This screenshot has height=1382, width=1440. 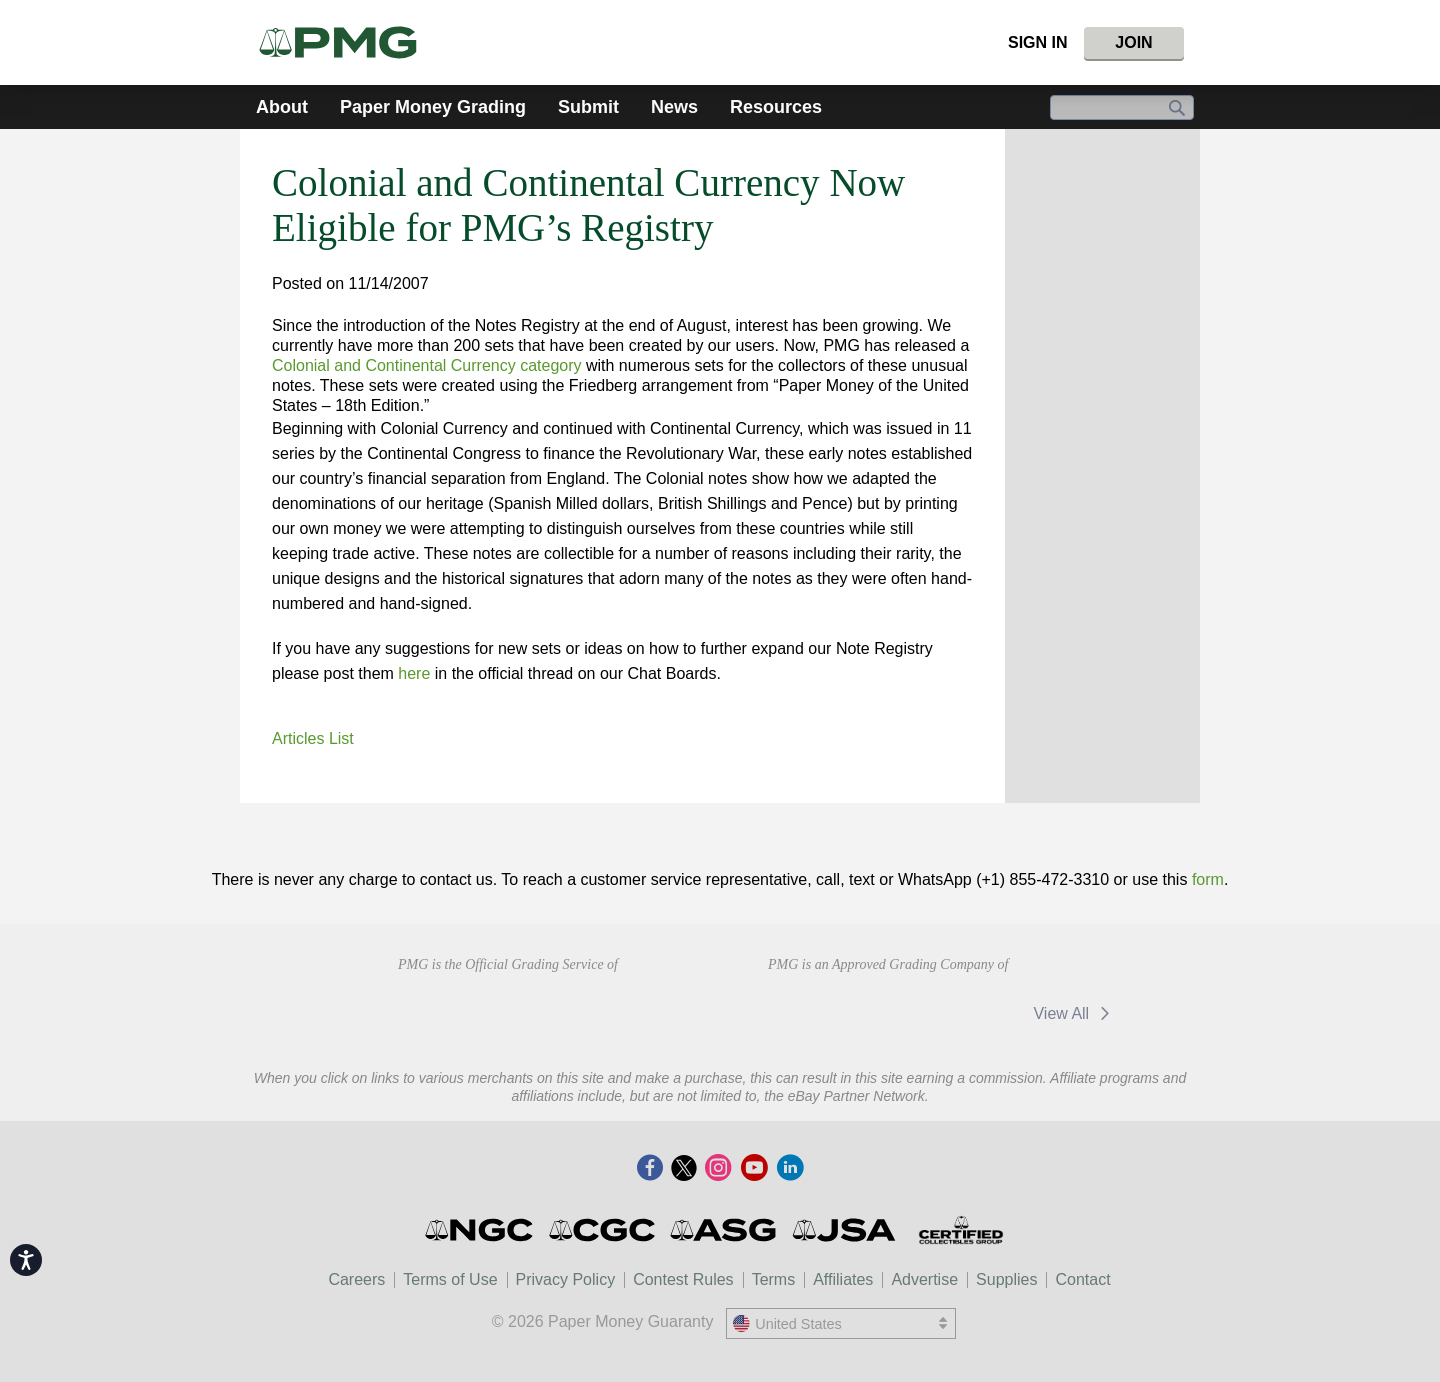 I want to click on Contest Rules, so click(x=683, y=1279).